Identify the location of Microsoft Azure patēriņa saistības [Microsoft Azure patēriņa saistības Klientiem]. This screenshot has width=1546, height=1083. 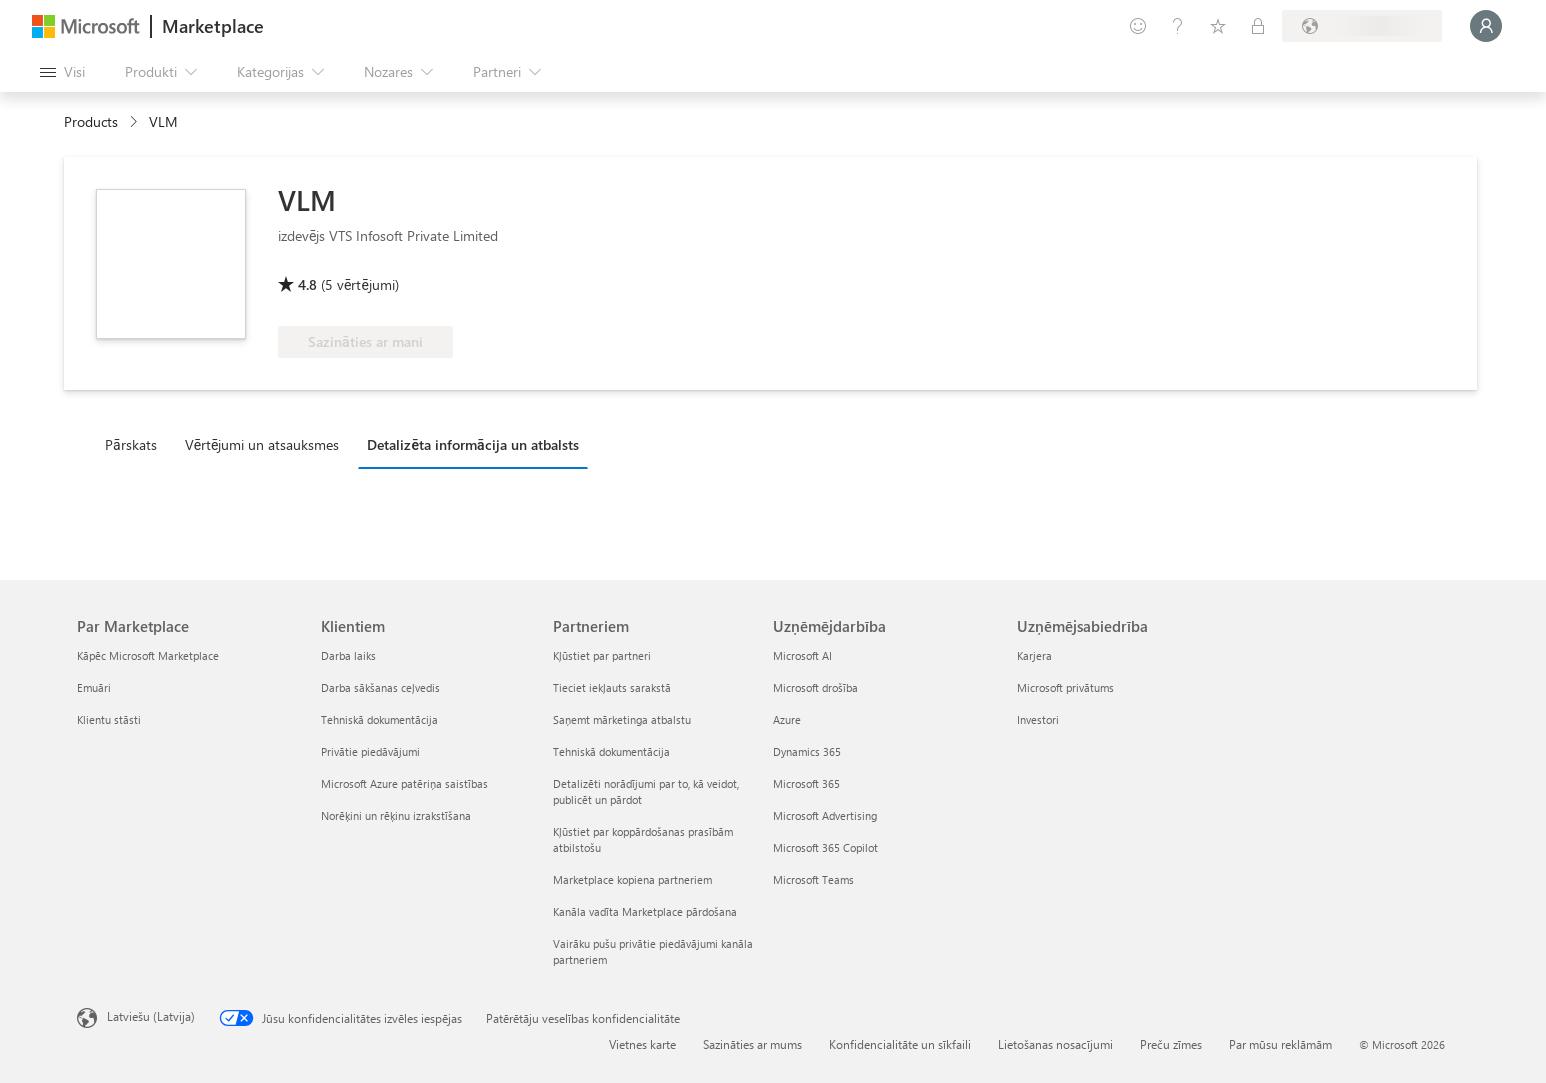
(404, 783).